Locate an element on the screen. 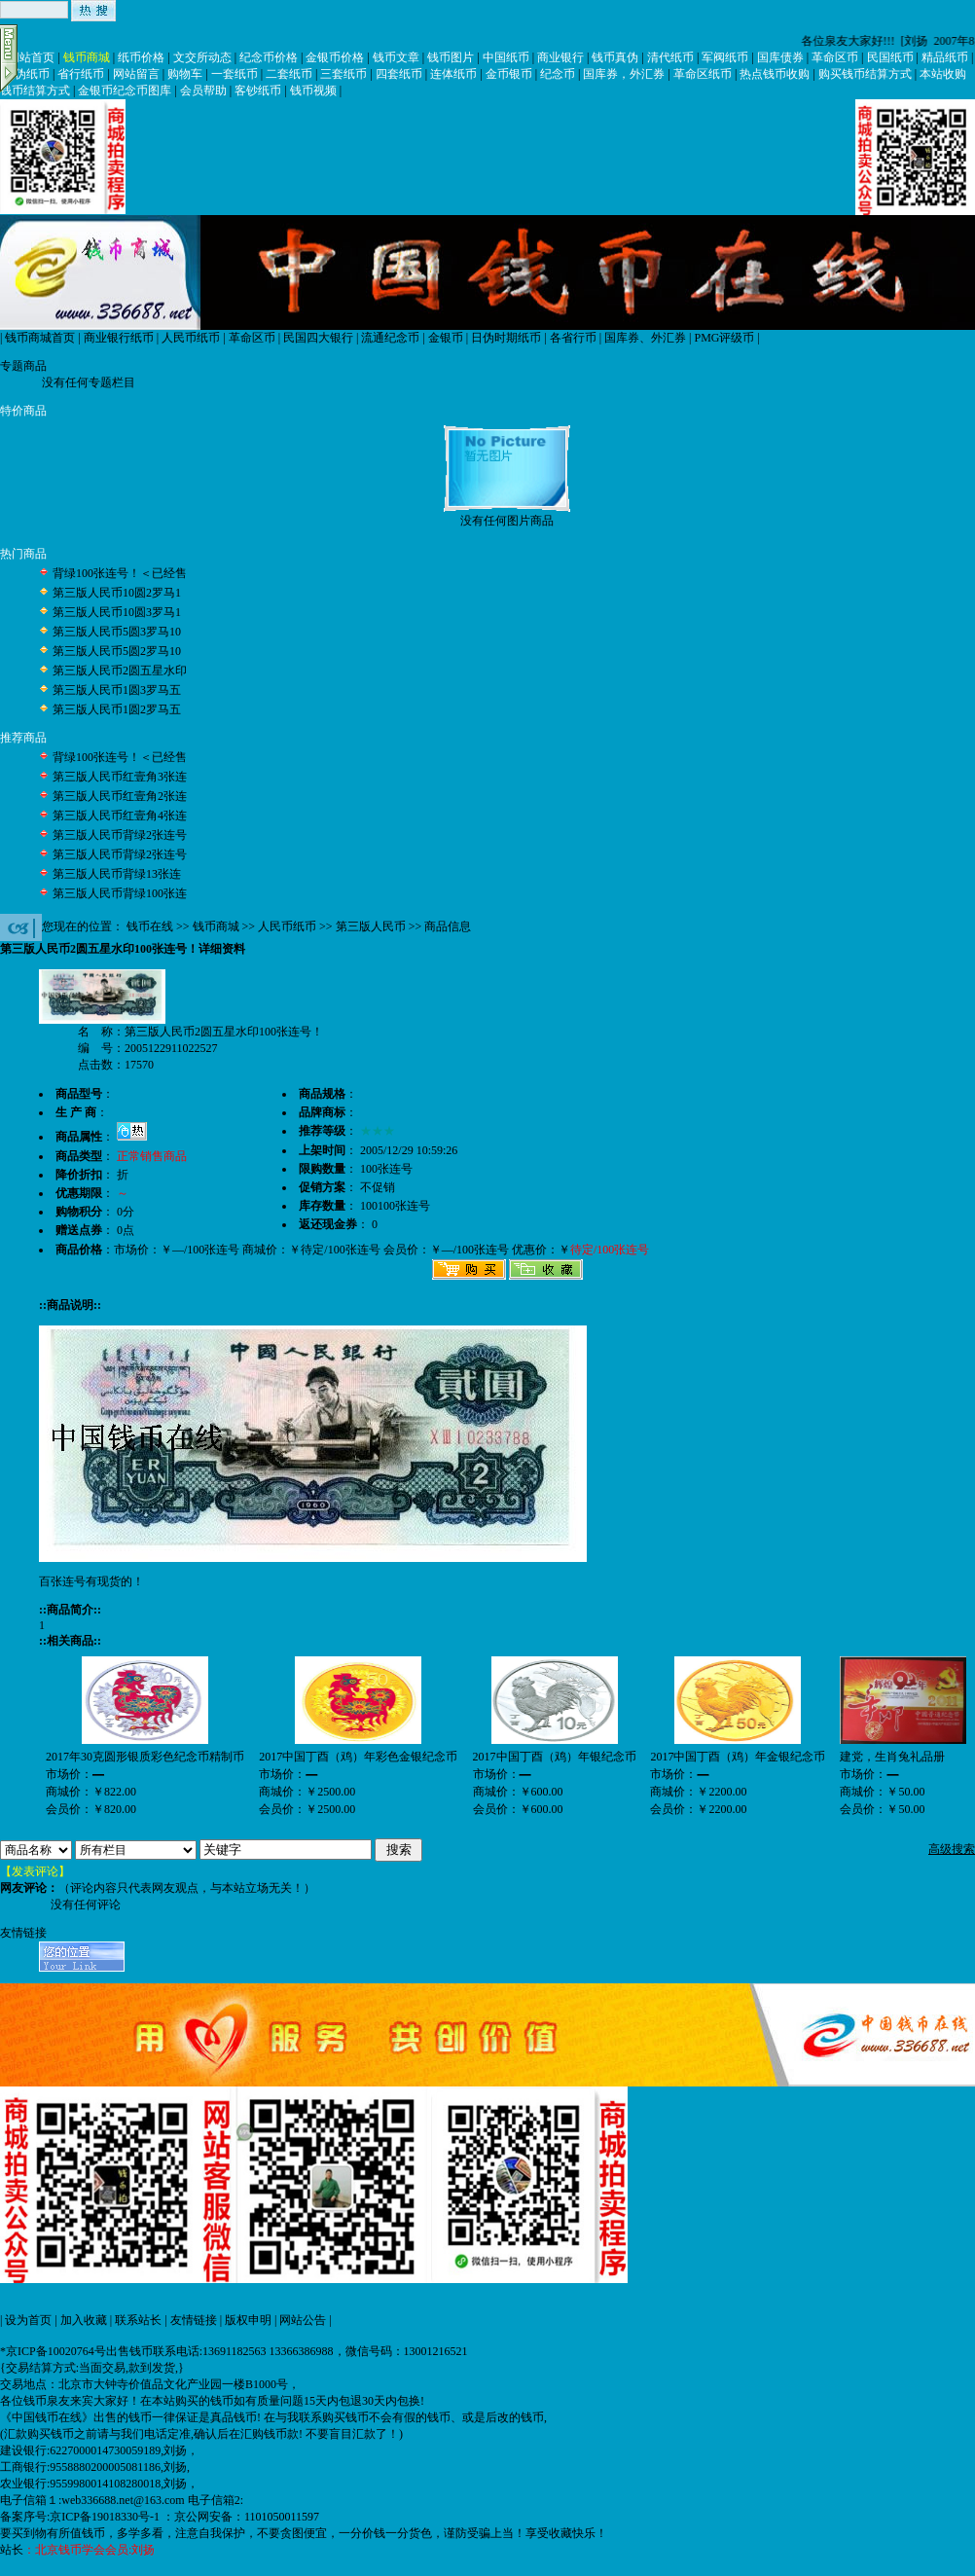  民国纸币 is located at coordinates (890, 57).